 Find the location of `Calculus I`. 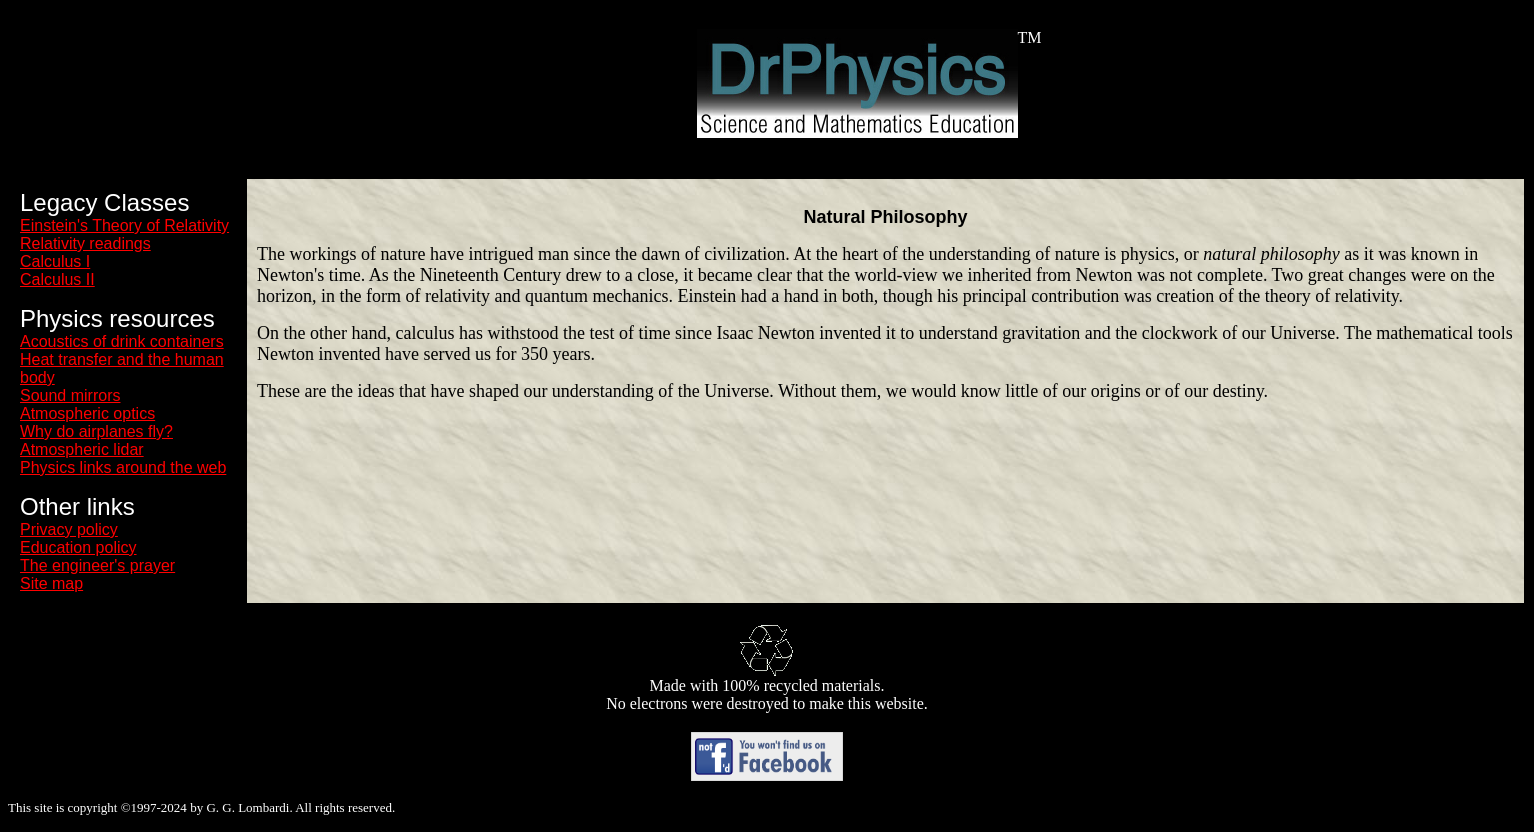

Calculus I is located at coordinates (55, 261).